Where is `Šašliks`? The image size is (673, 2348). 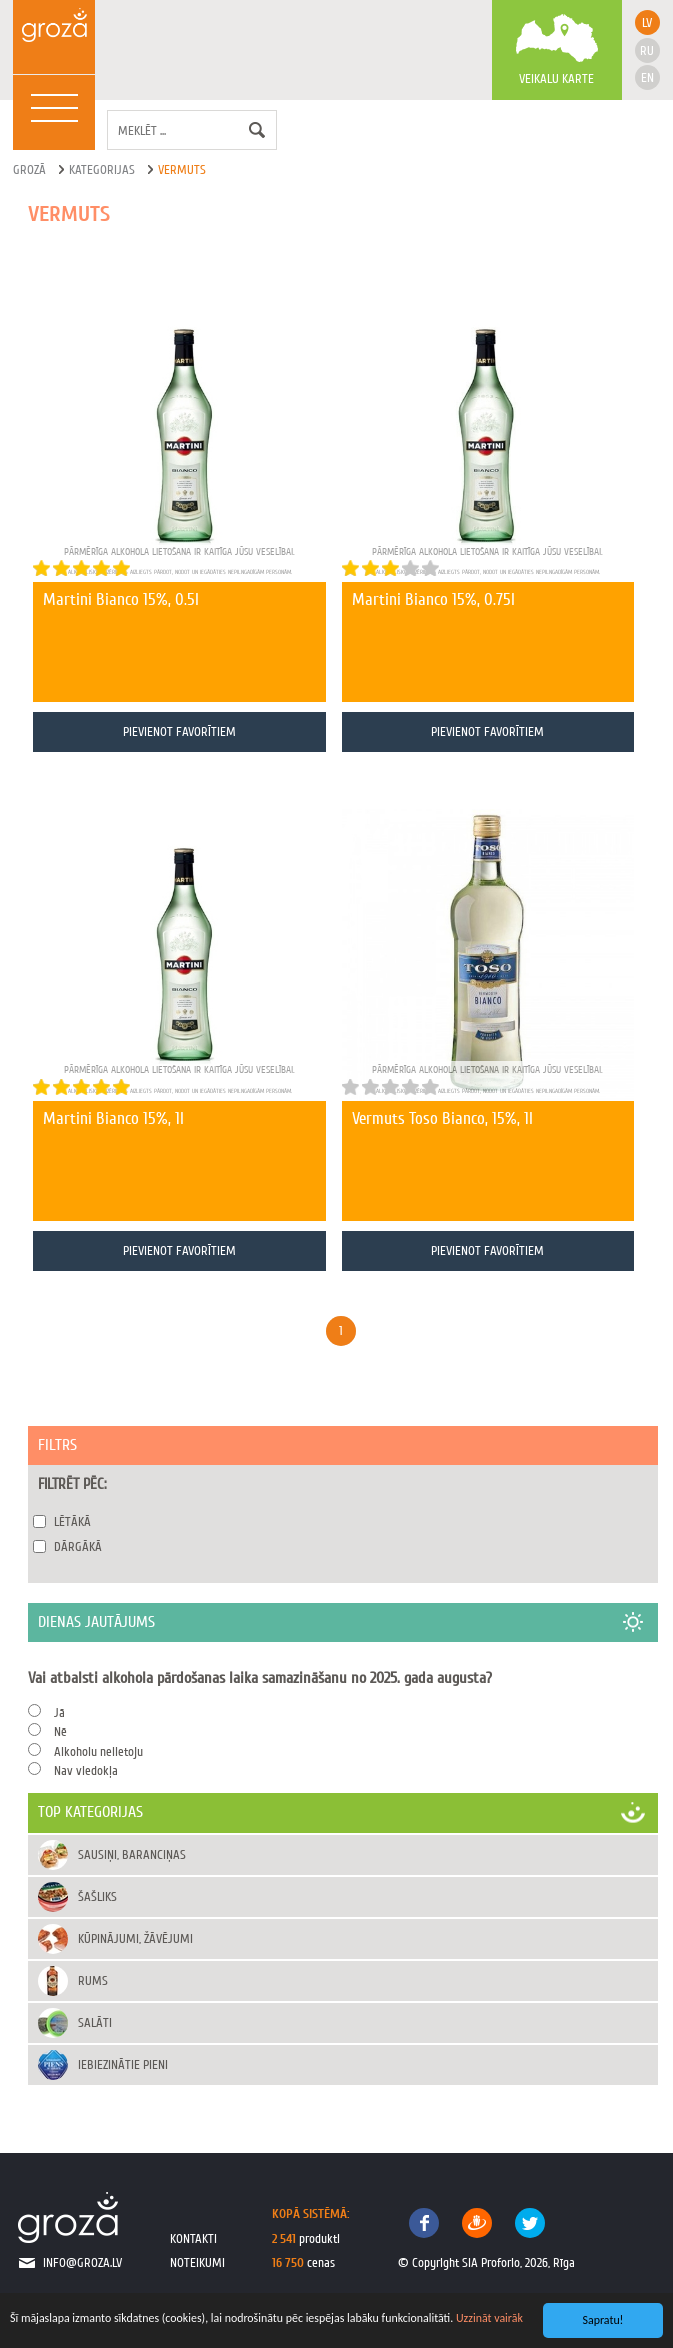
Šašliks is located at coordinates (97, 1896).